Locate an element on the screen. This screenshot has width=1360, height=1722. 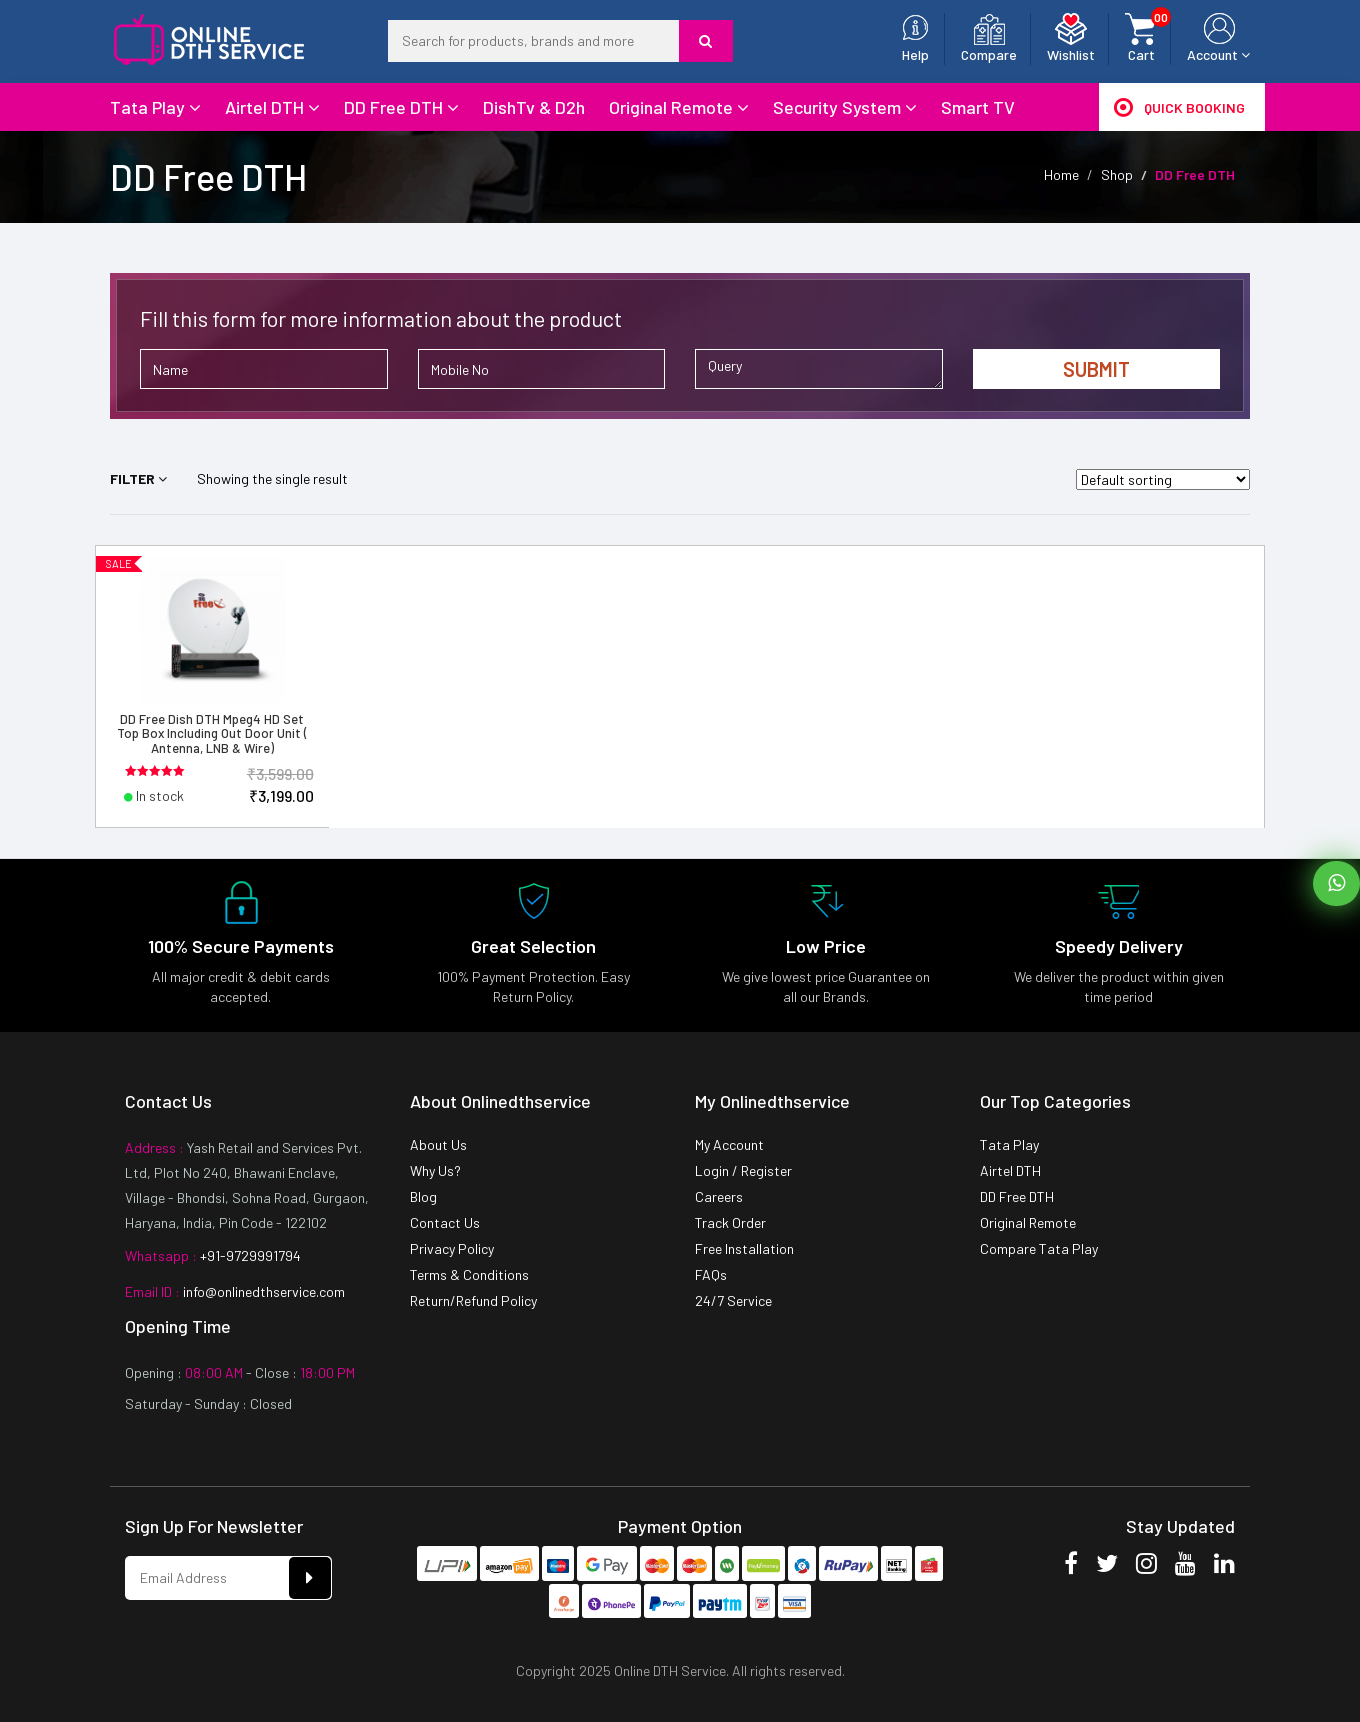
Careers is located at coordinates (719, 1196).